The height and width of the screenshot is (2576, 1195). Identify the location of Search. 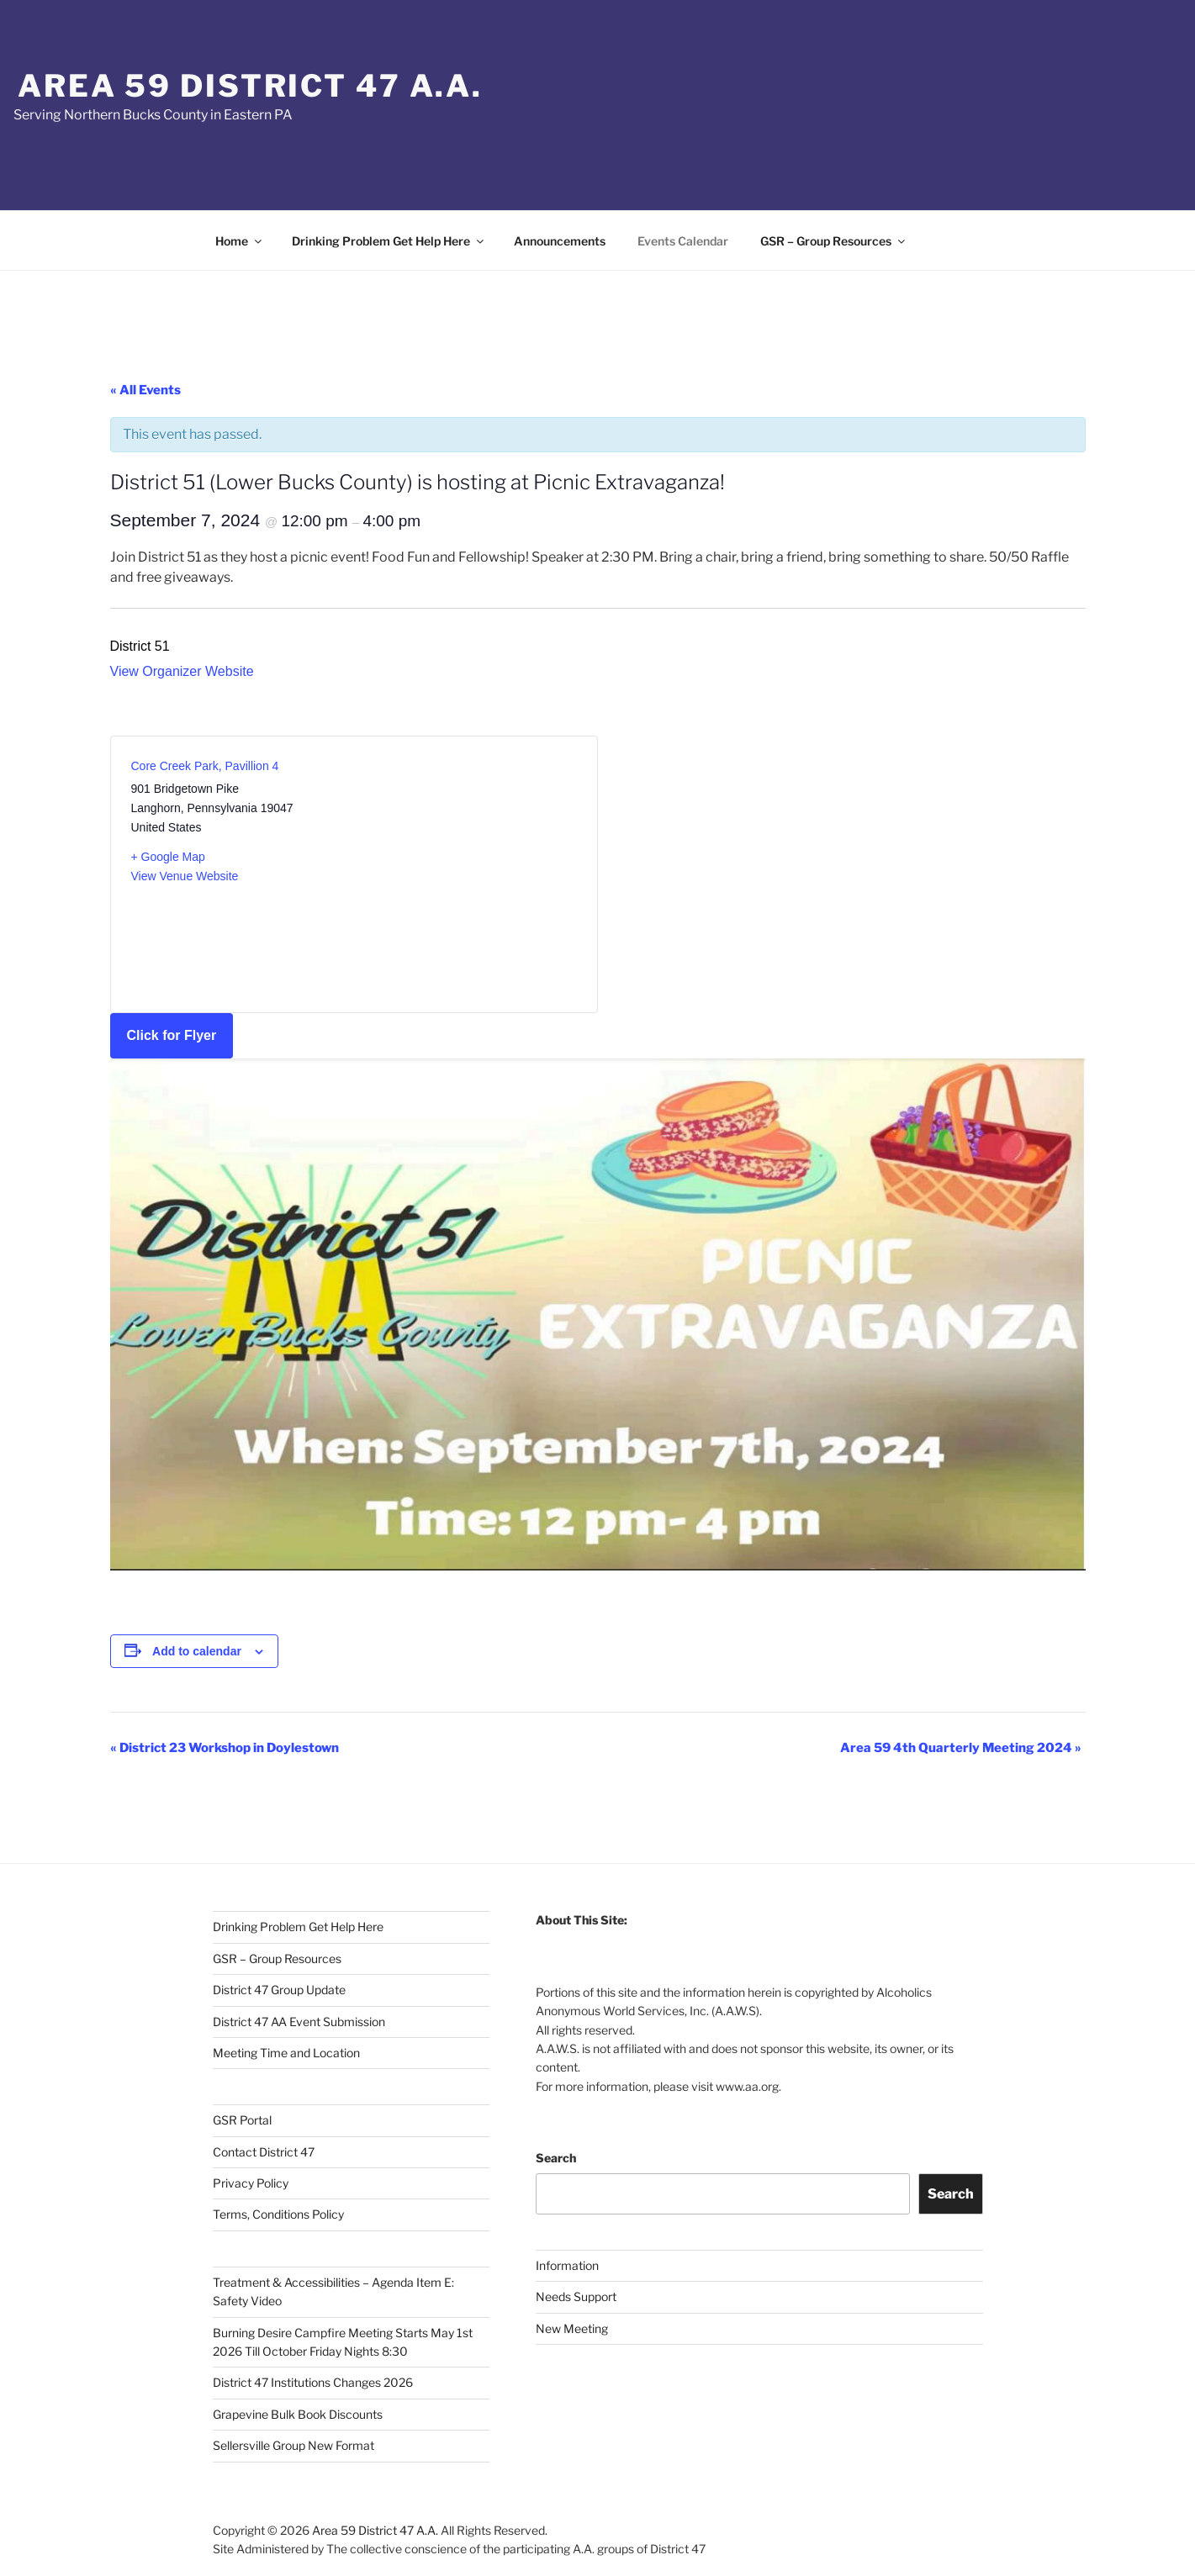
(556, 2158).